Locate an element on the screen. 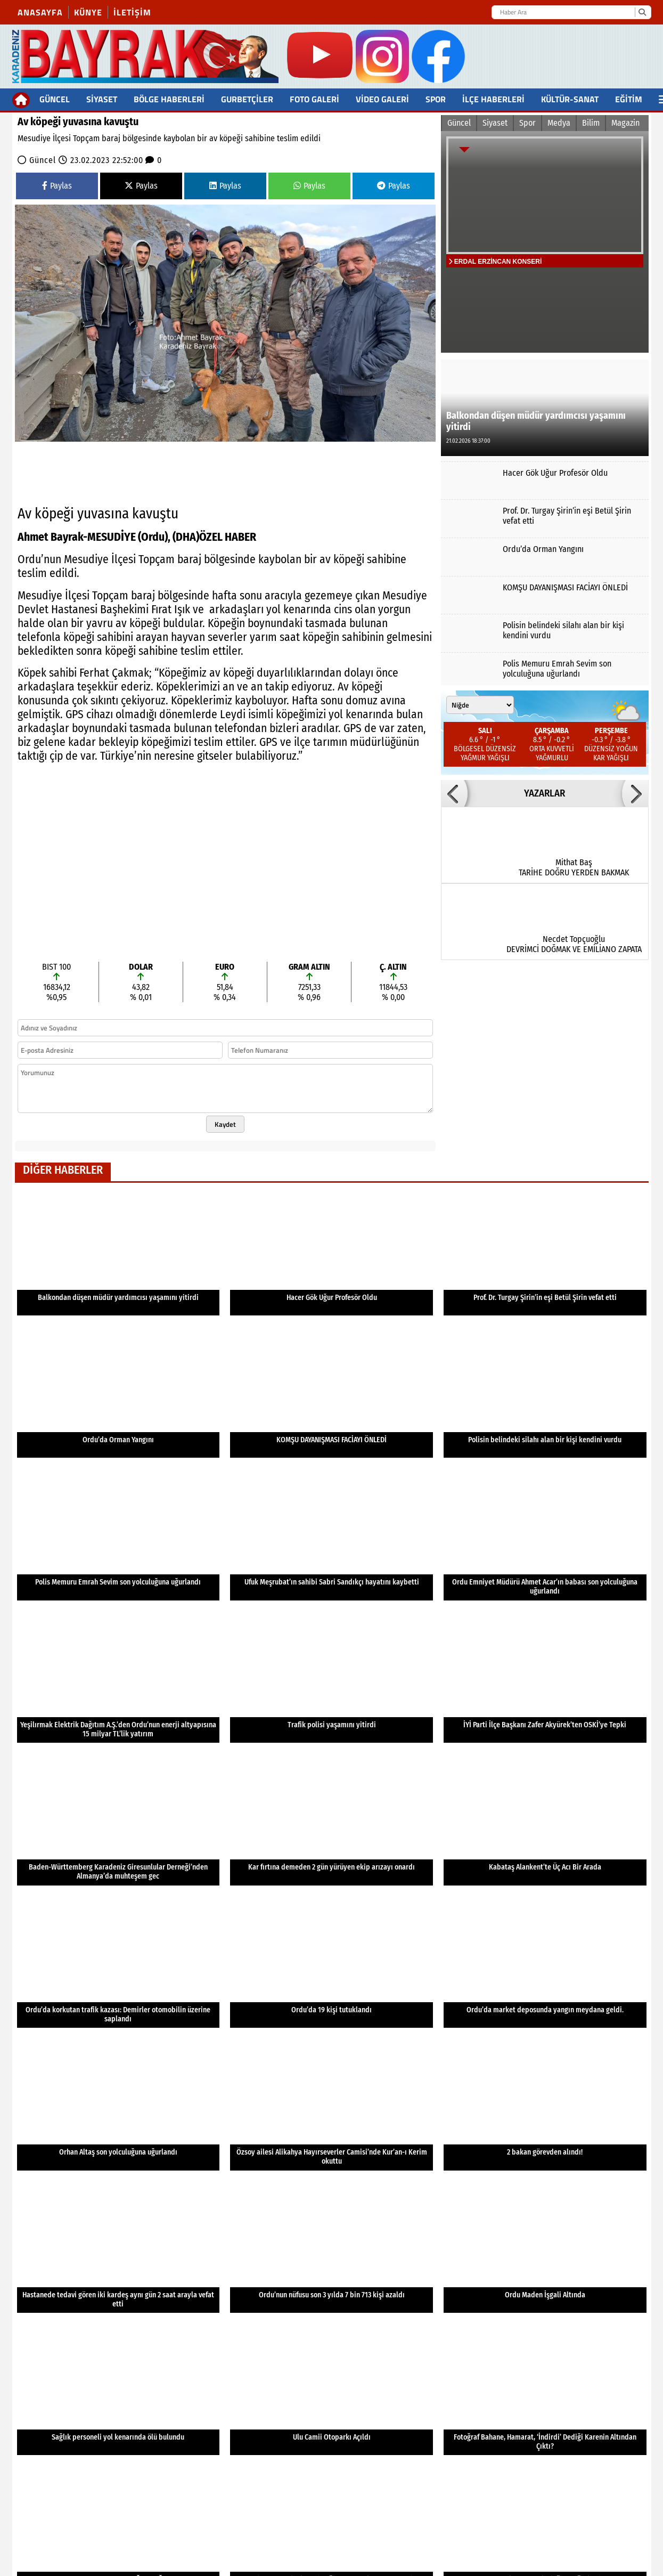 This screenshot has height=2576, width=663. İlçe Haberleri is located at coordinates (493, 99).